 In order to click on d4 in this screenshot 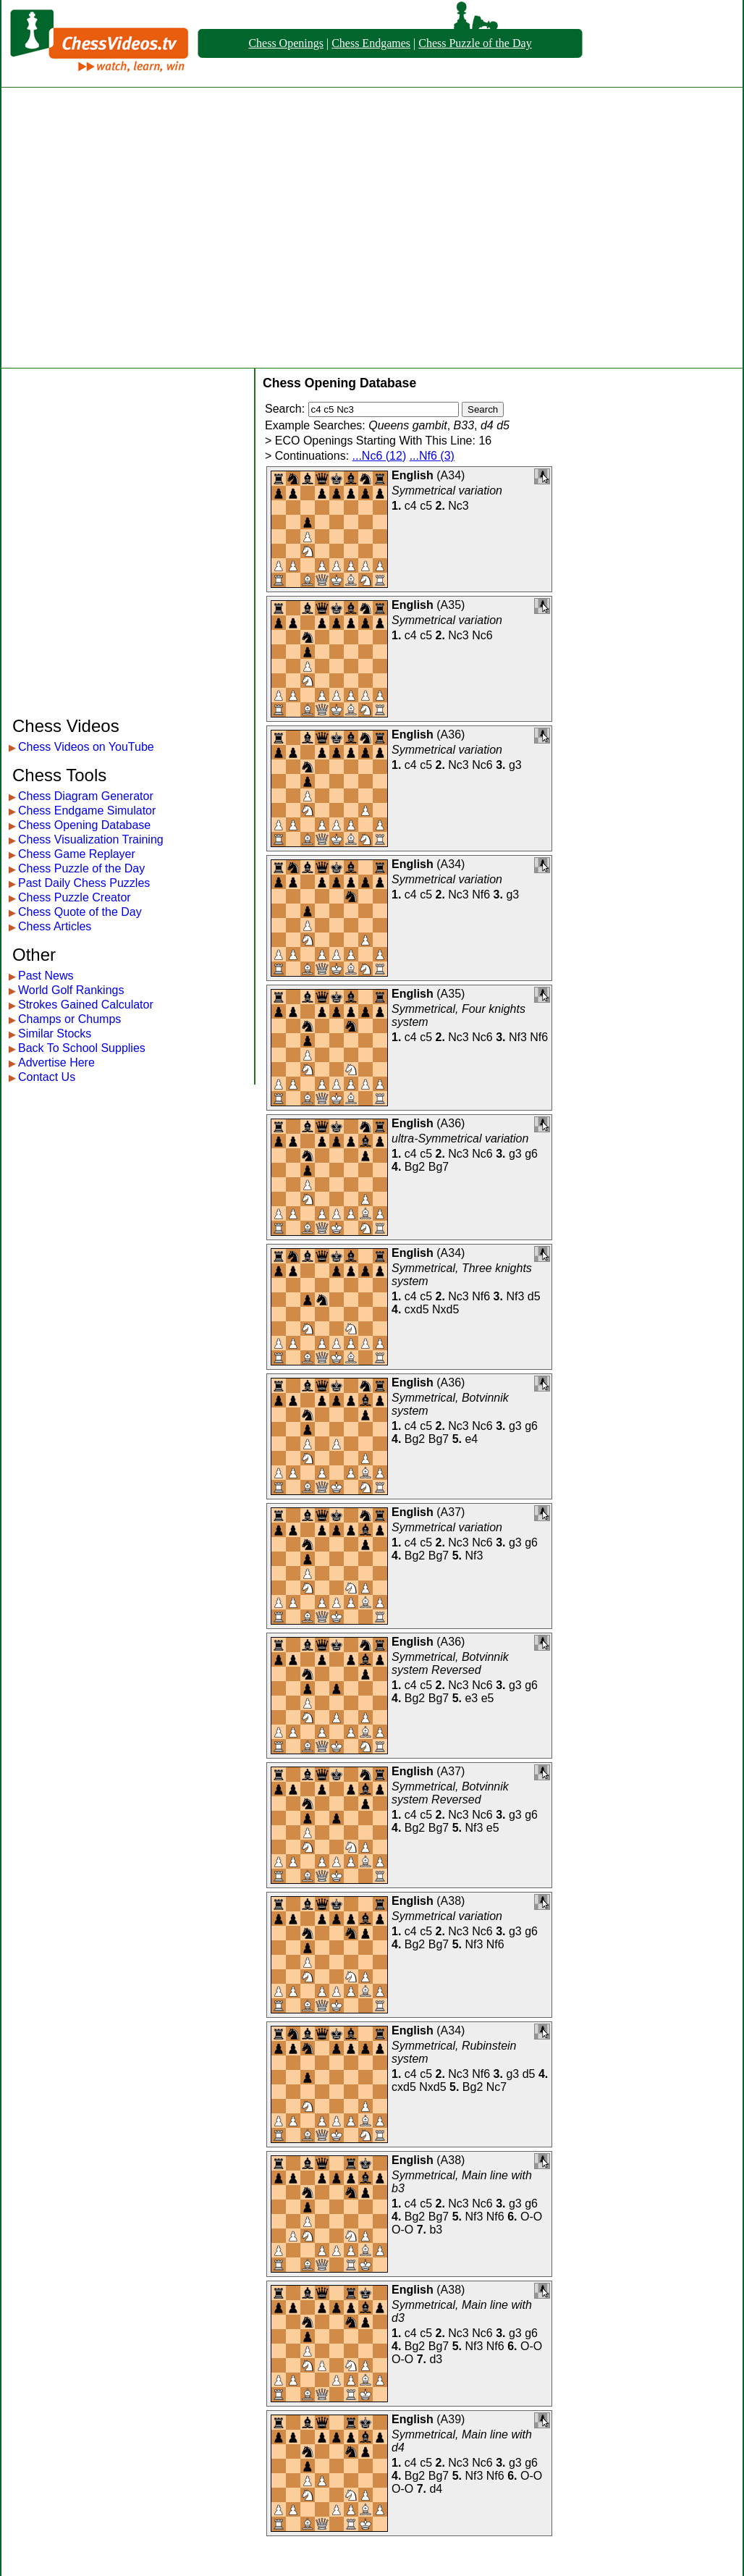, I will do `click(435, 2489)`.